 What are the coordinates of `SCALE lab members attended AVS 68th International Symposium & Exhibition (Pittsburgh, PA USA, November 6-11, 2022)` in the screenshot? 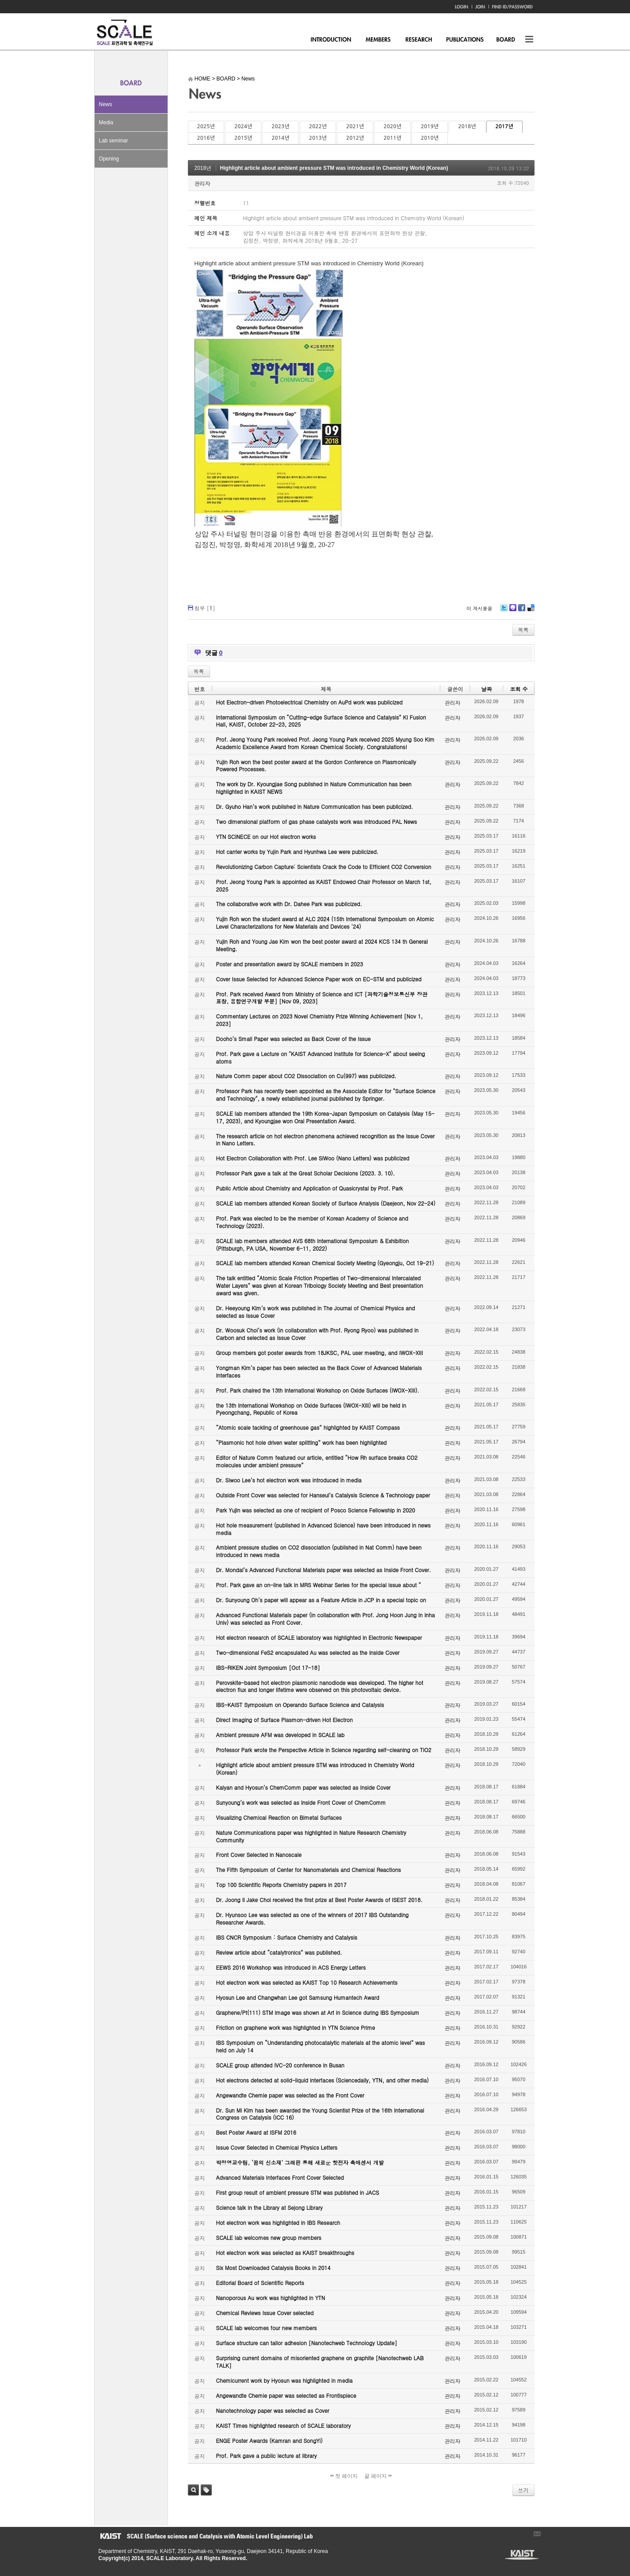 It's located at (312, 1244).